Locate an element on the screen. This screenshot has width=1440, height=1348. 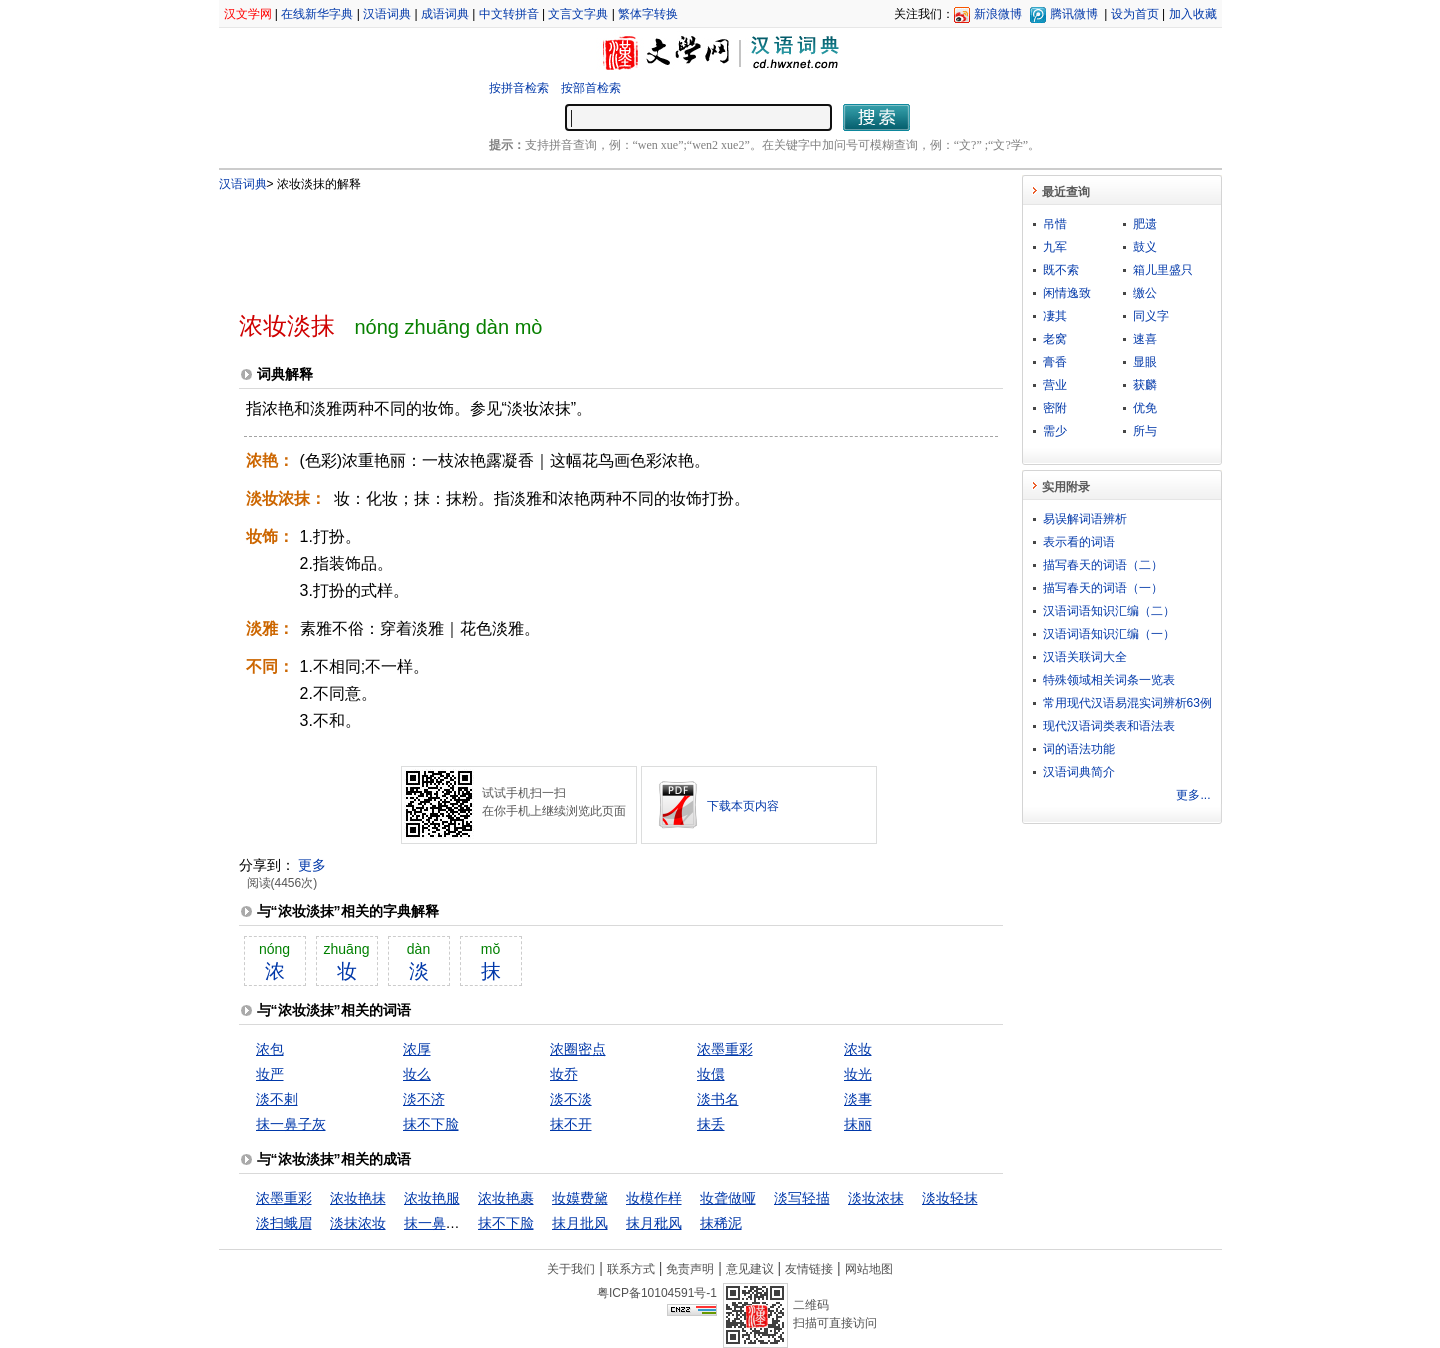
汉语词典简介 is located at coordinates (1079, 772).